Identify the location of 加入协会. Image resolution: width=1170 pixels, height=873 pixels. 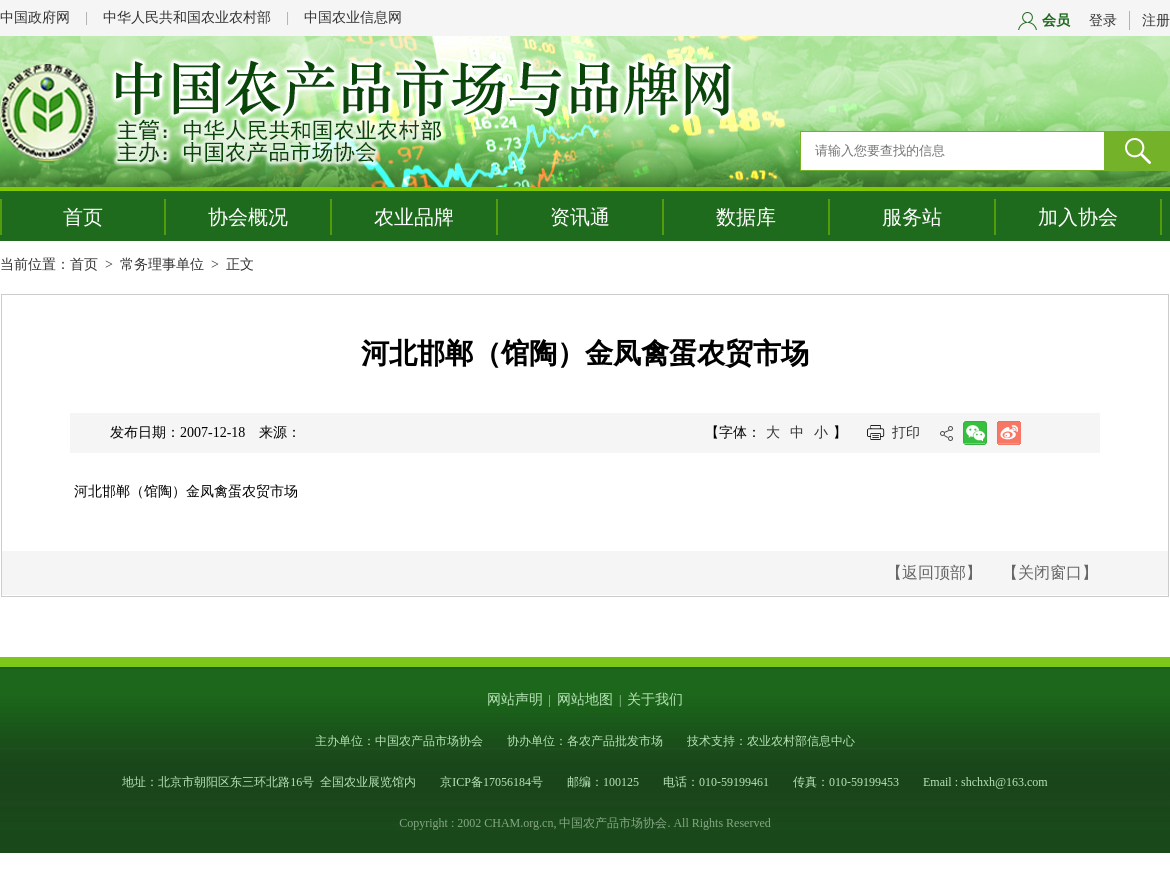
(1078, 217).